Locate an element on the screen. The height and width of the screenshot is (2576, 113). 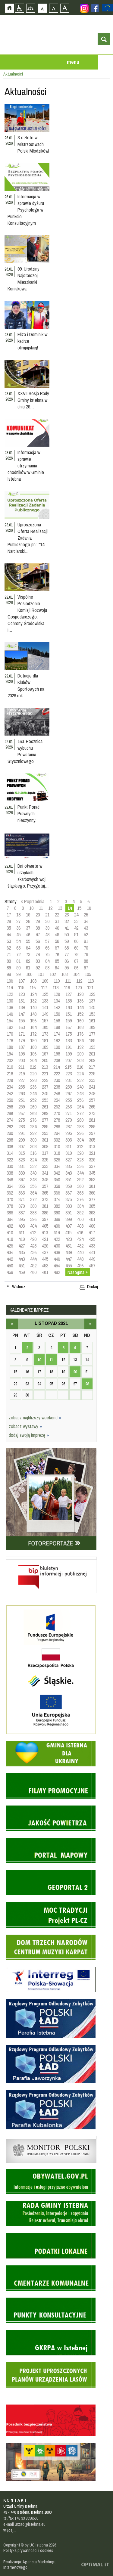
358 is located at coordinates (57, 1186).